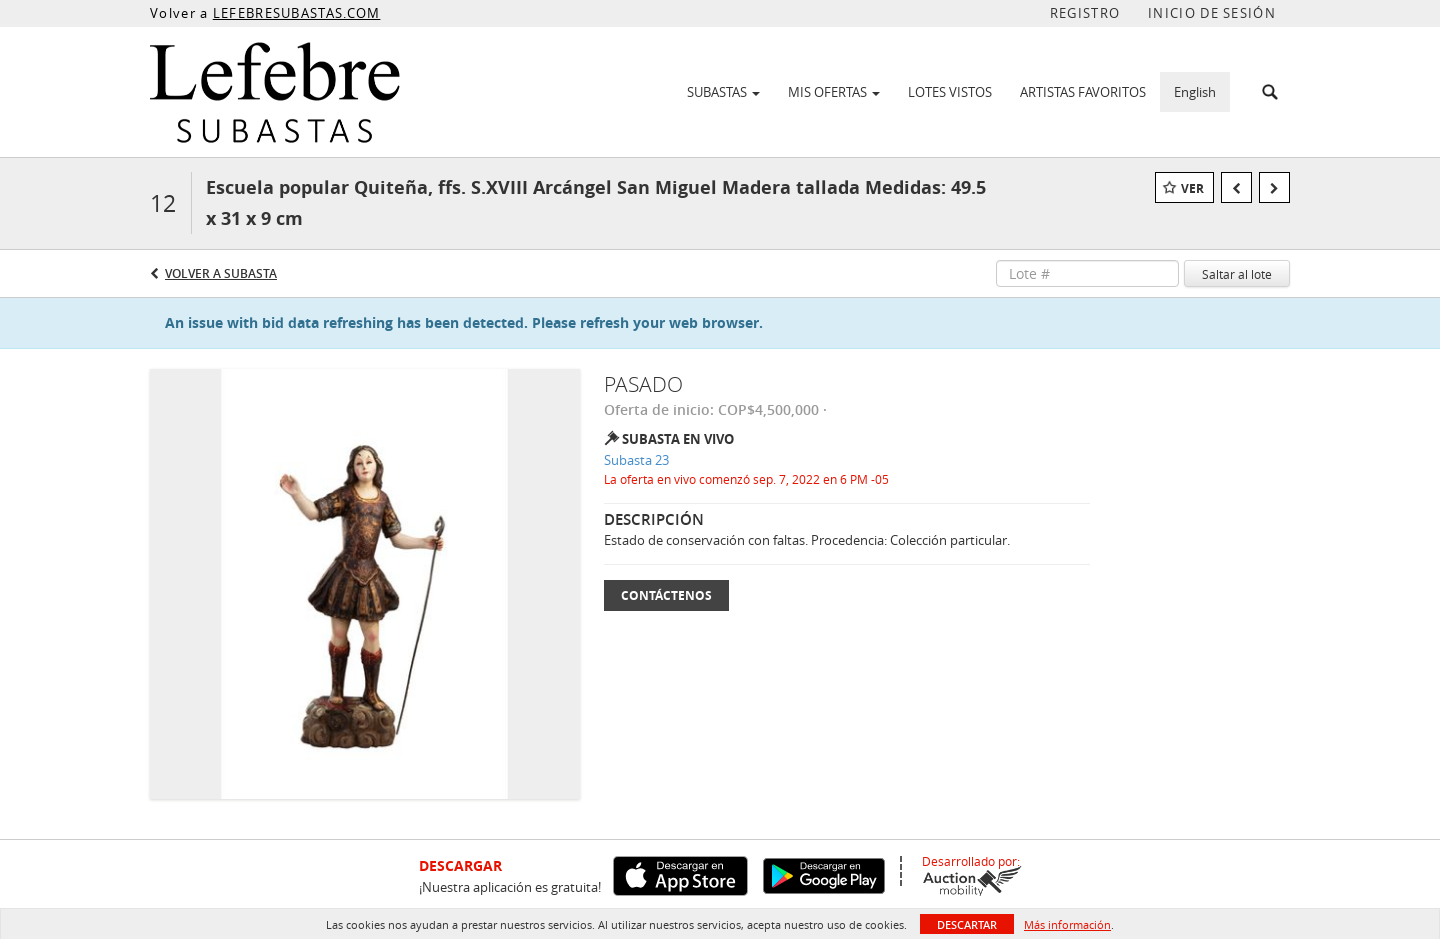 This screenshot has width=1440, height=939. I want to click on Descartar, so click(967, 924).